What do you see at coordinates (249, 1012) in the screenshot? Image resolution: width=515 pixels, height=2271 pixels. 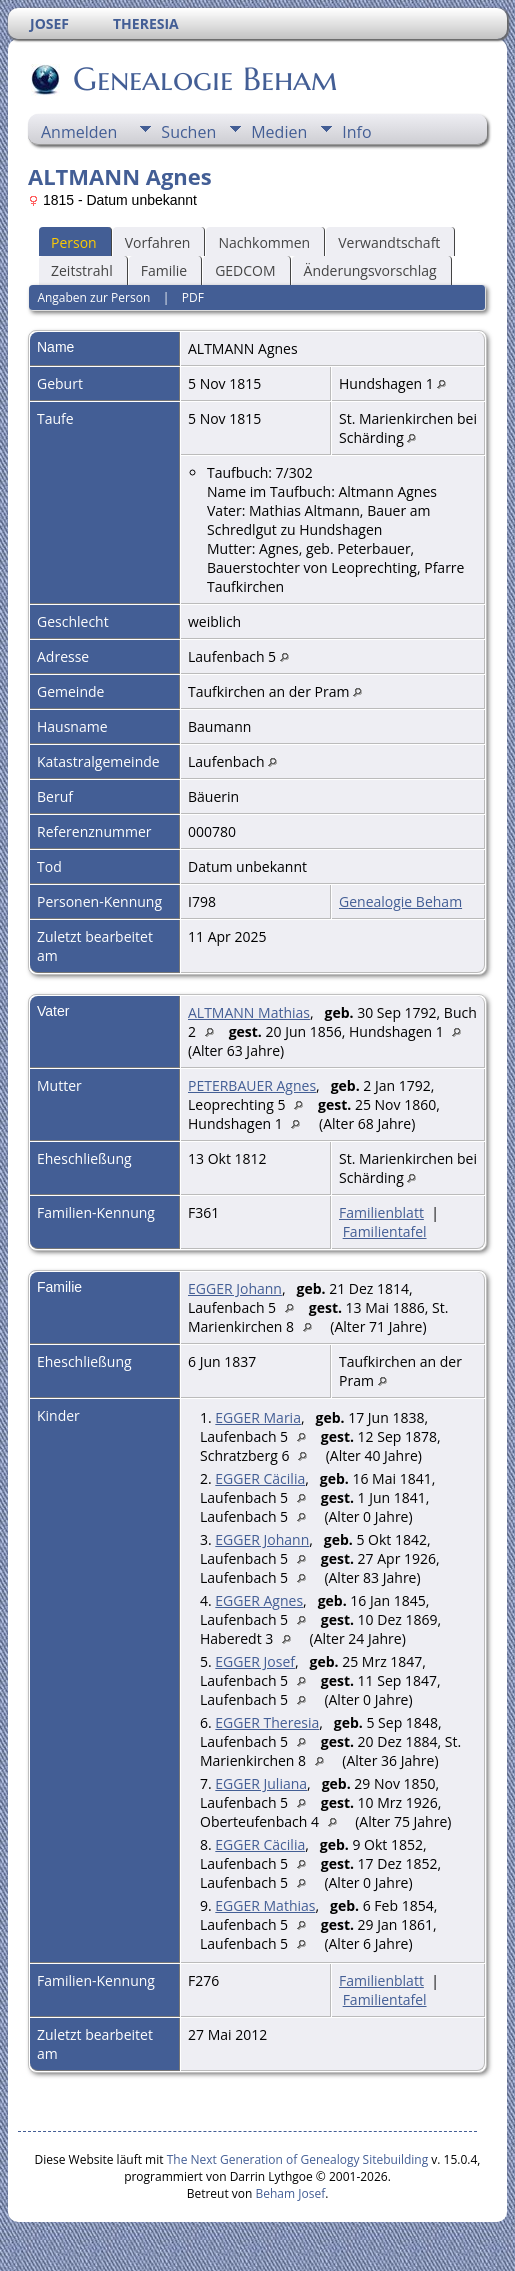 I see `ALTMANN Mathias` at bounding box center [249, 1012].